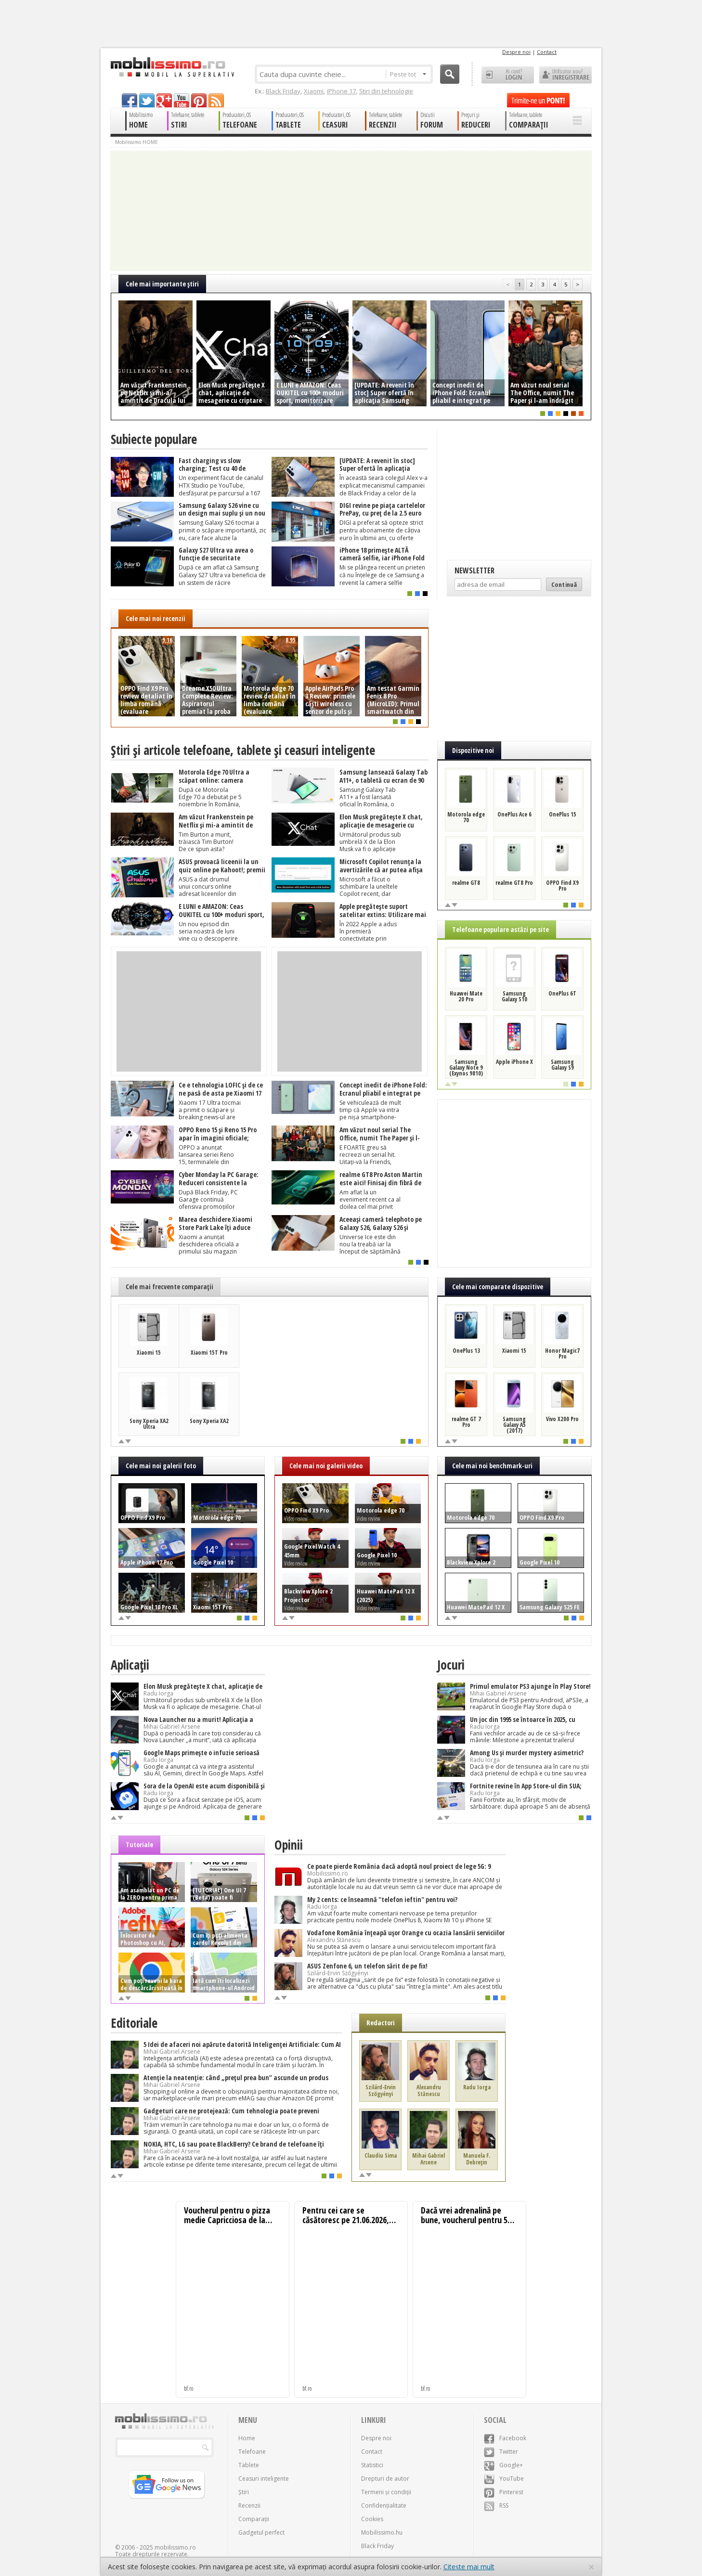 The width and height of the screenshot is (702, 2576). What do you see at coordinates (386, 91) in the screenshot?
I see `Știri din tehnologie` at bounding box center [386, 91].